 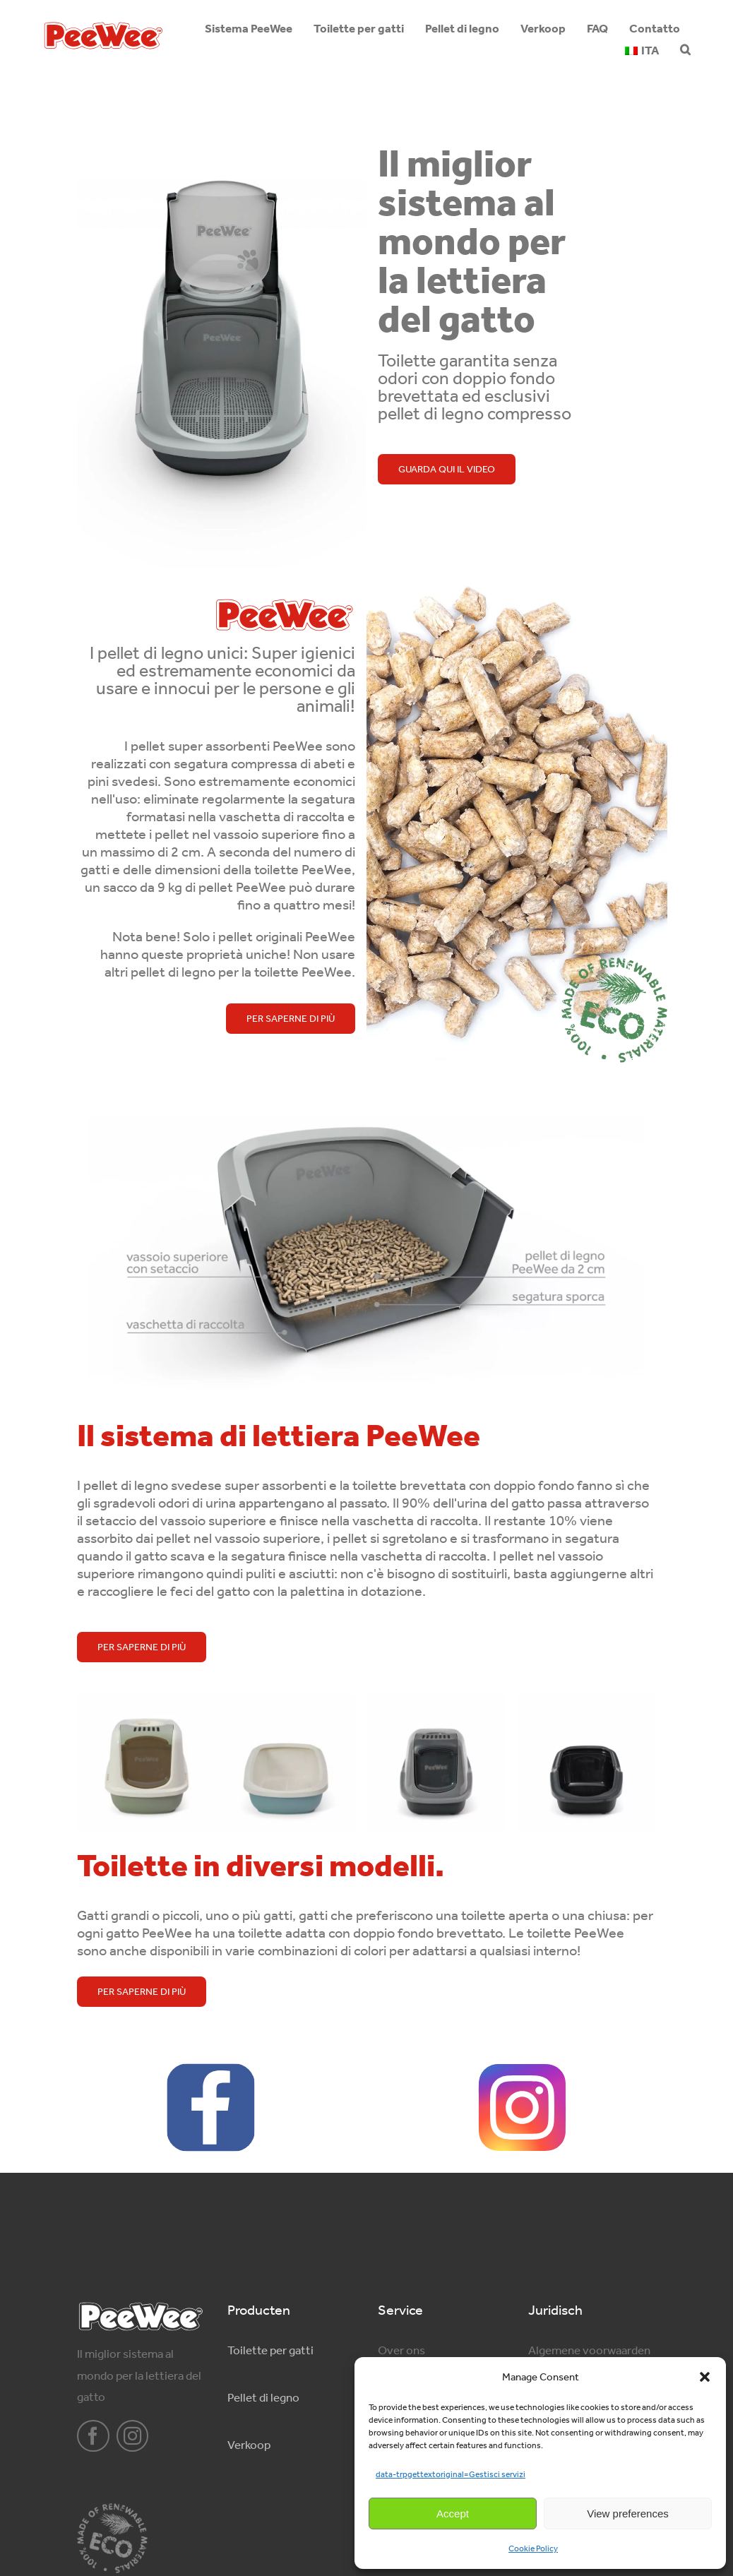 I want to click on Toilette per gatti, so click(x=270, y=2350).